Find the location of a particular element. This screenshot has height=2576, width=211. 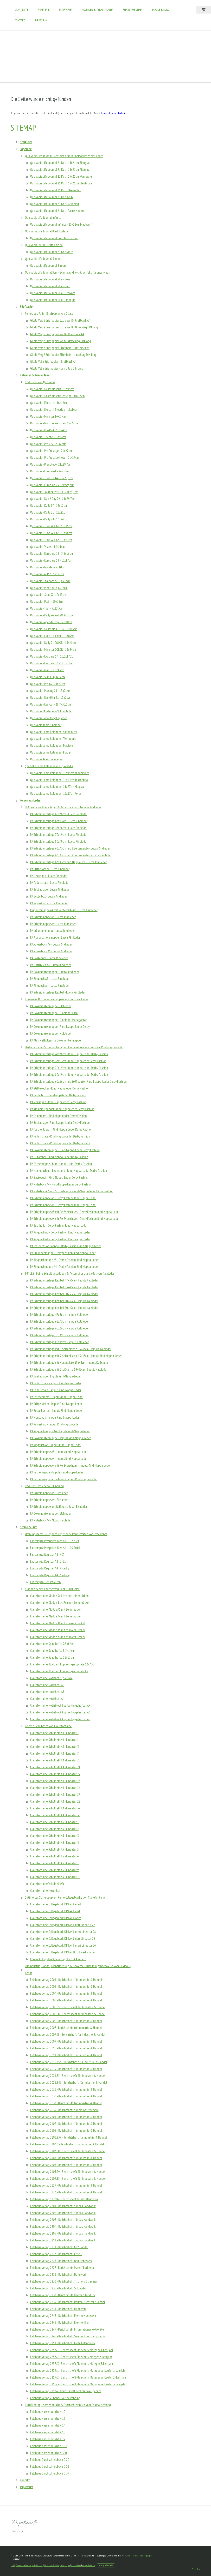

Quo Vadis - Miniday - 7x10cm is located at coordinates (47, 567).